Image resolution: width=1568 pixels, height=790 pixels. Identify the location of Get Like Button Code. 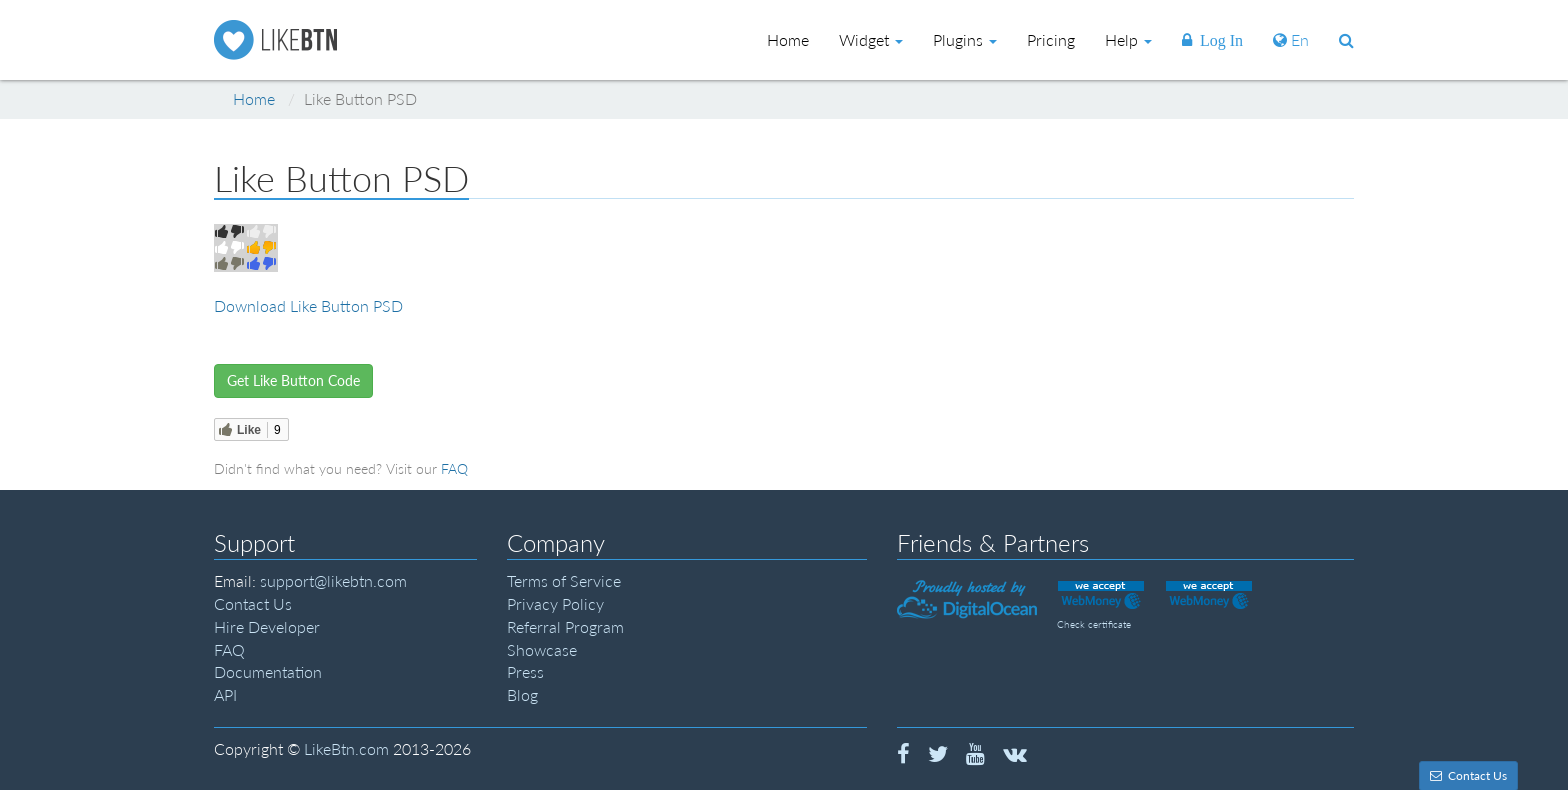
(293, 380).